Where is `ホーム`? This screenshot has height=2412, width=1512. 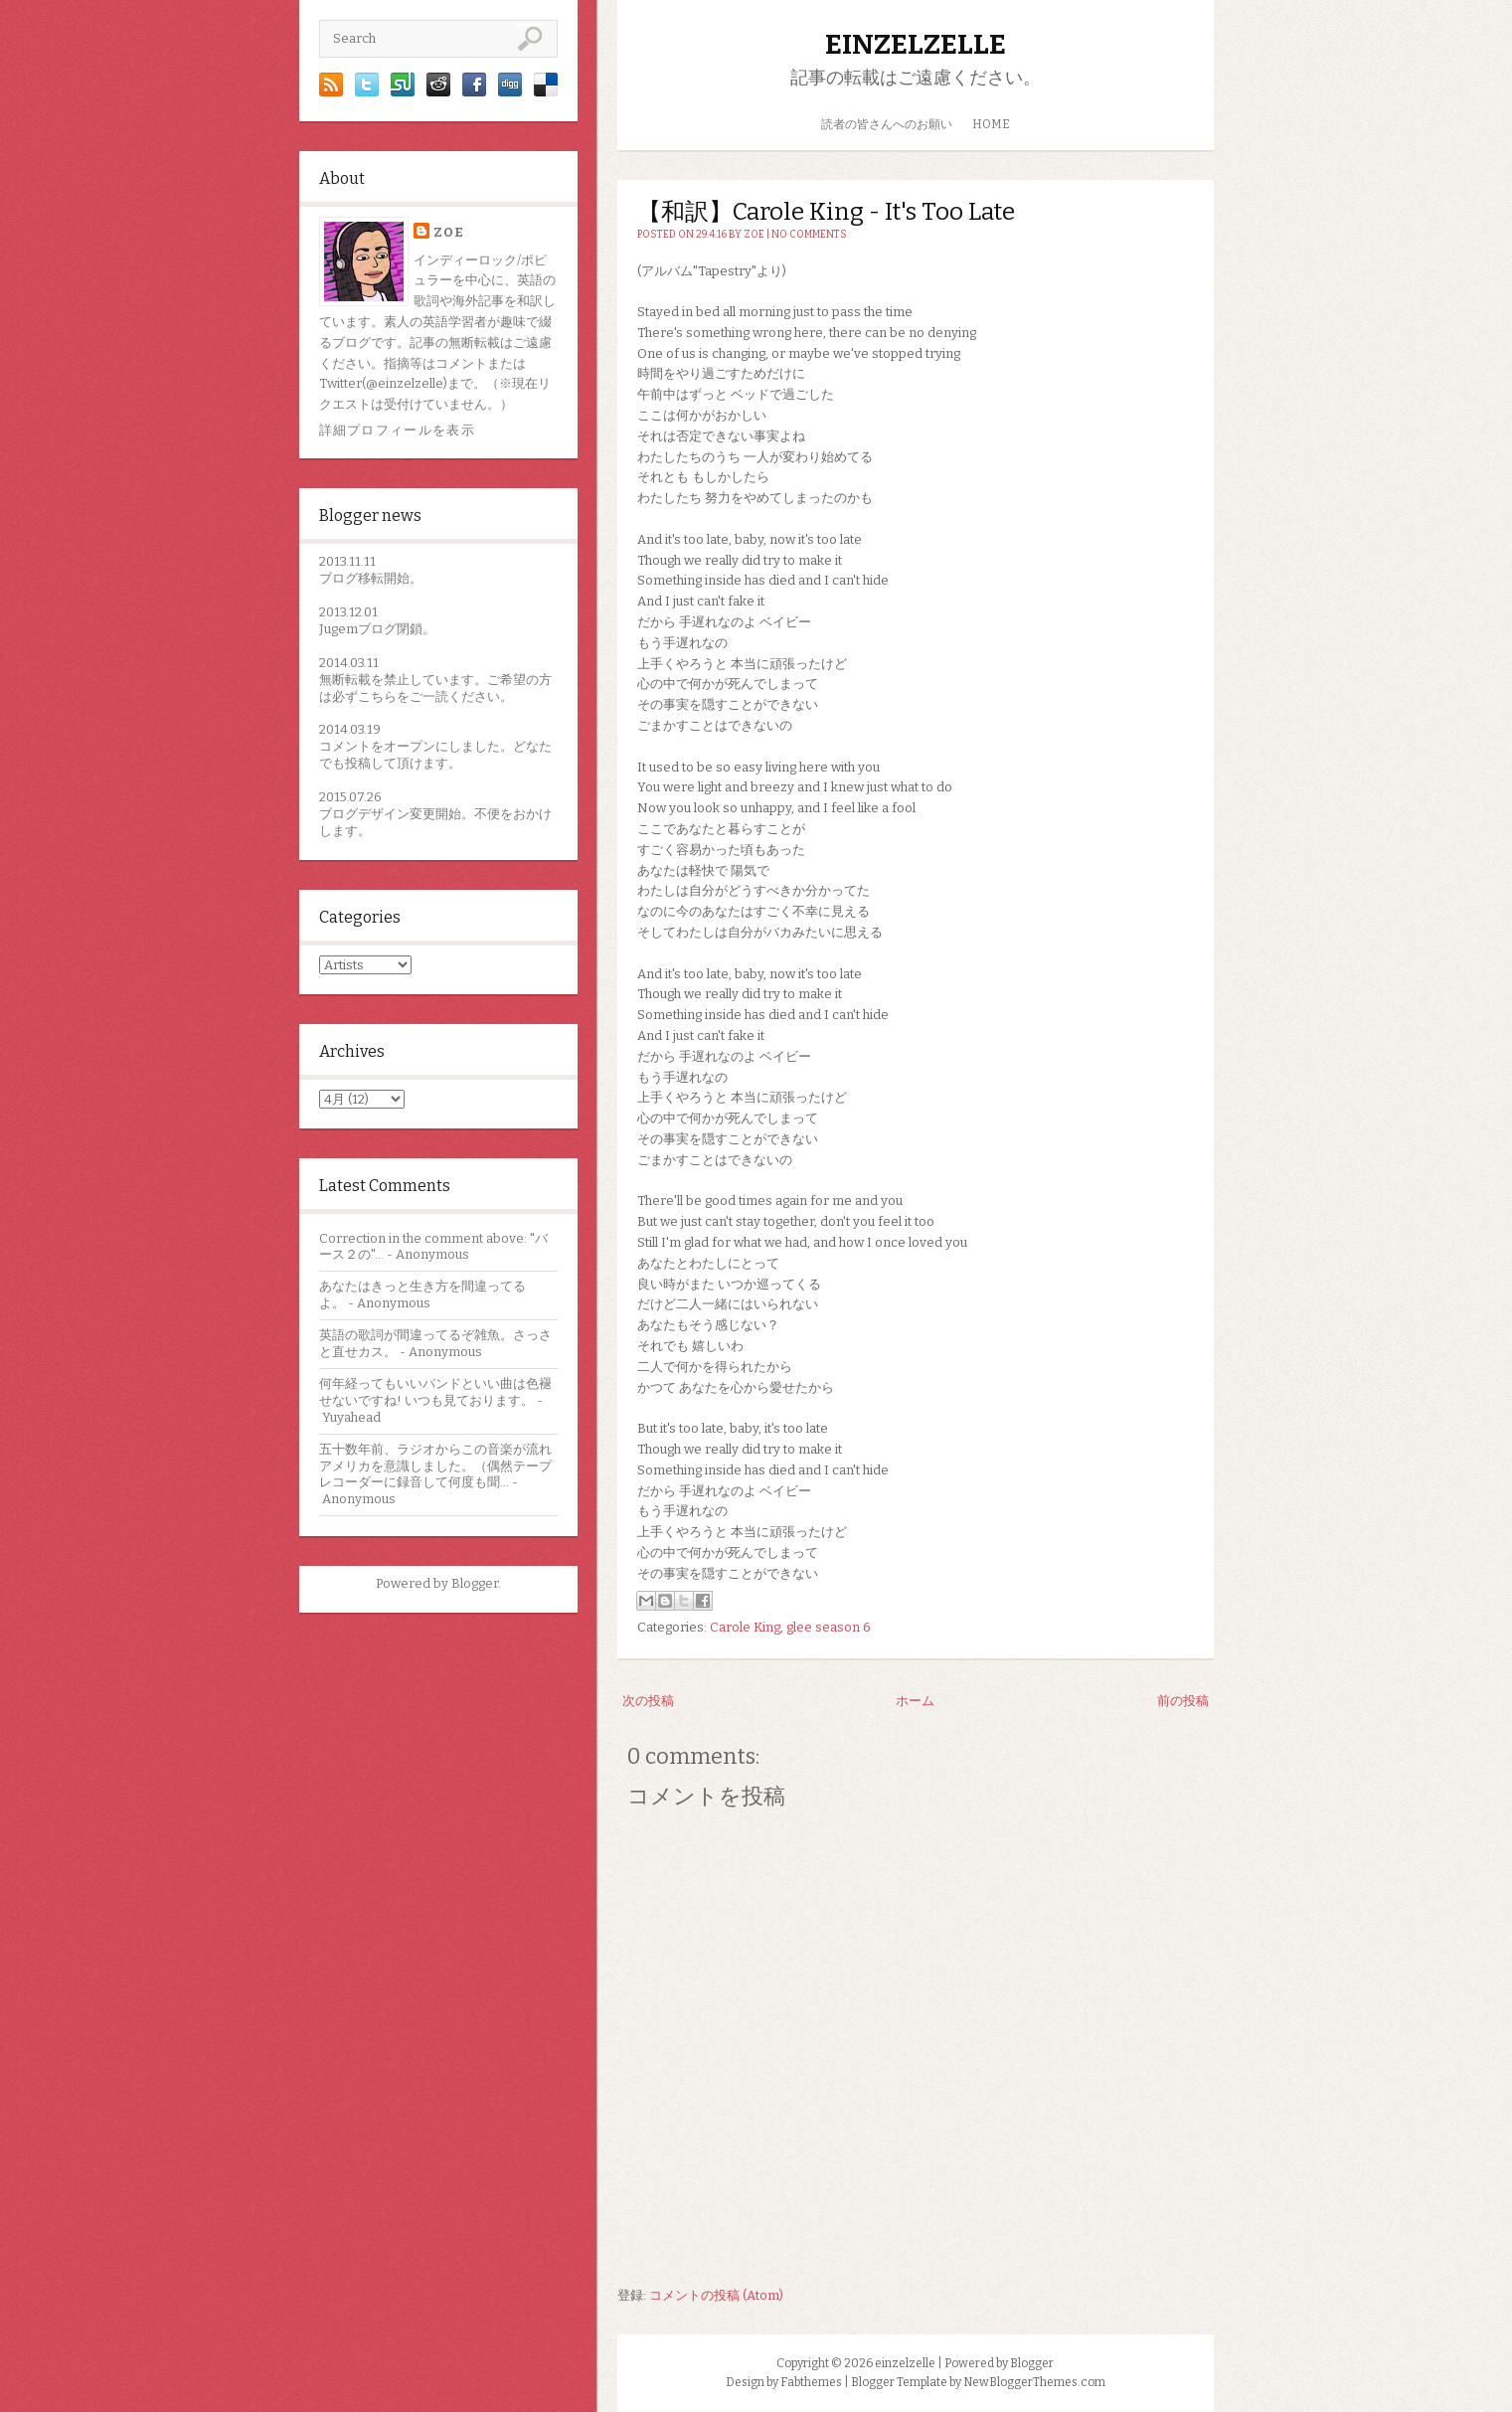 ホーム is located at coordinates (915, 1700).